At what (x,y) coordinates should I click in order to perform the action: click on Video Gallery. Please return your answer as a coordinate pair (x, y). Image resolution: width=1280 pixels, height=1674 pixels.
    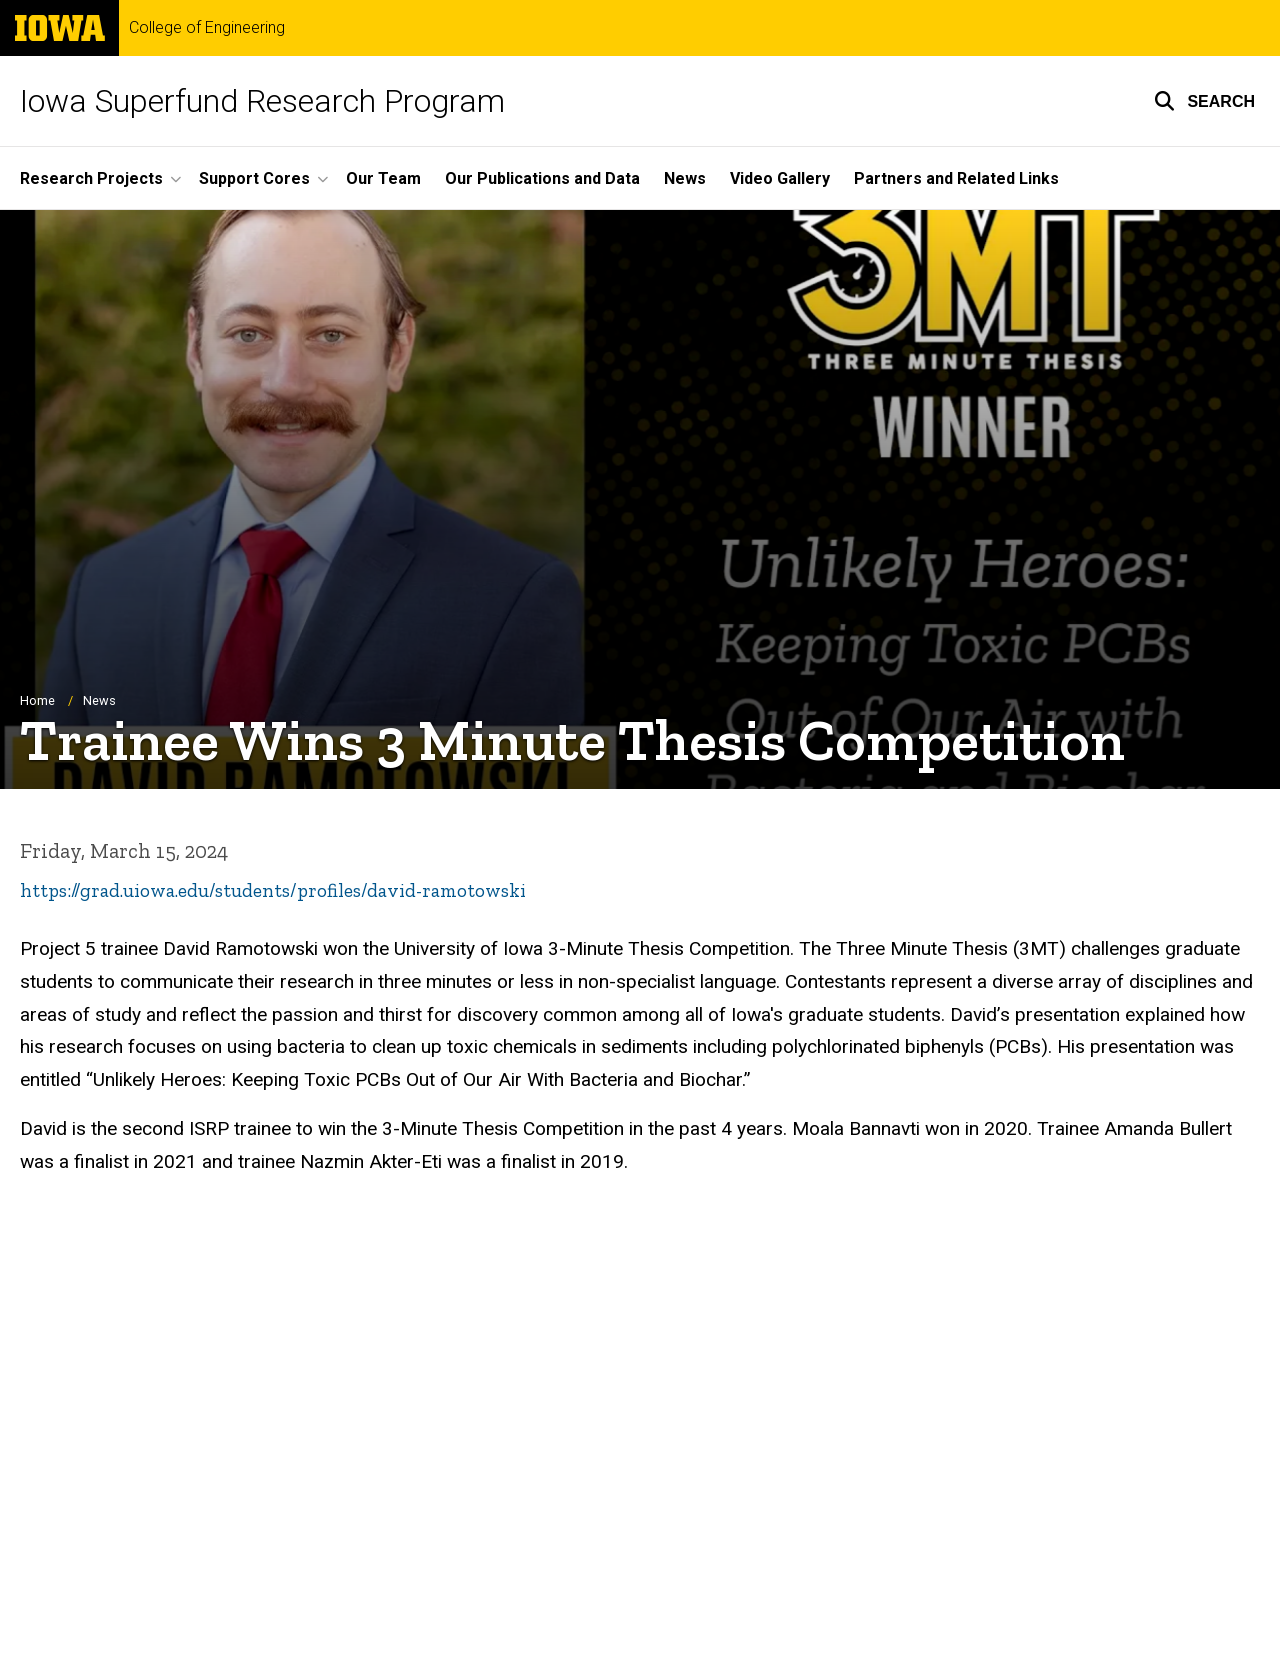
    Looking at the image, I should click on (780, 178).